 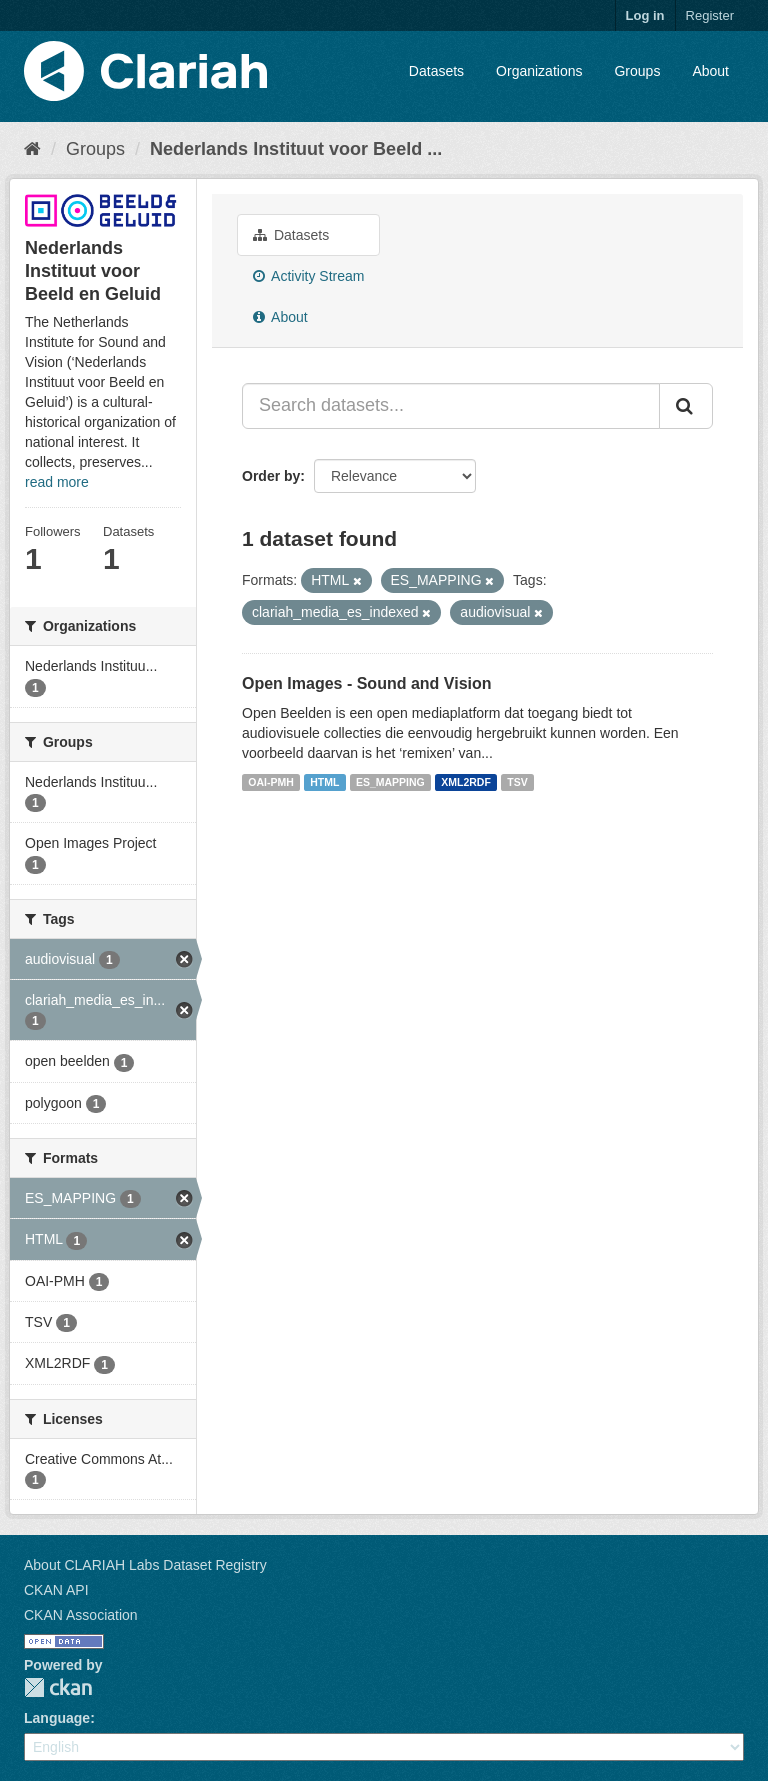 What do you see at coordinates (57, 482) in the screenshot?
I see `read more` at bounding box center [57, 482].